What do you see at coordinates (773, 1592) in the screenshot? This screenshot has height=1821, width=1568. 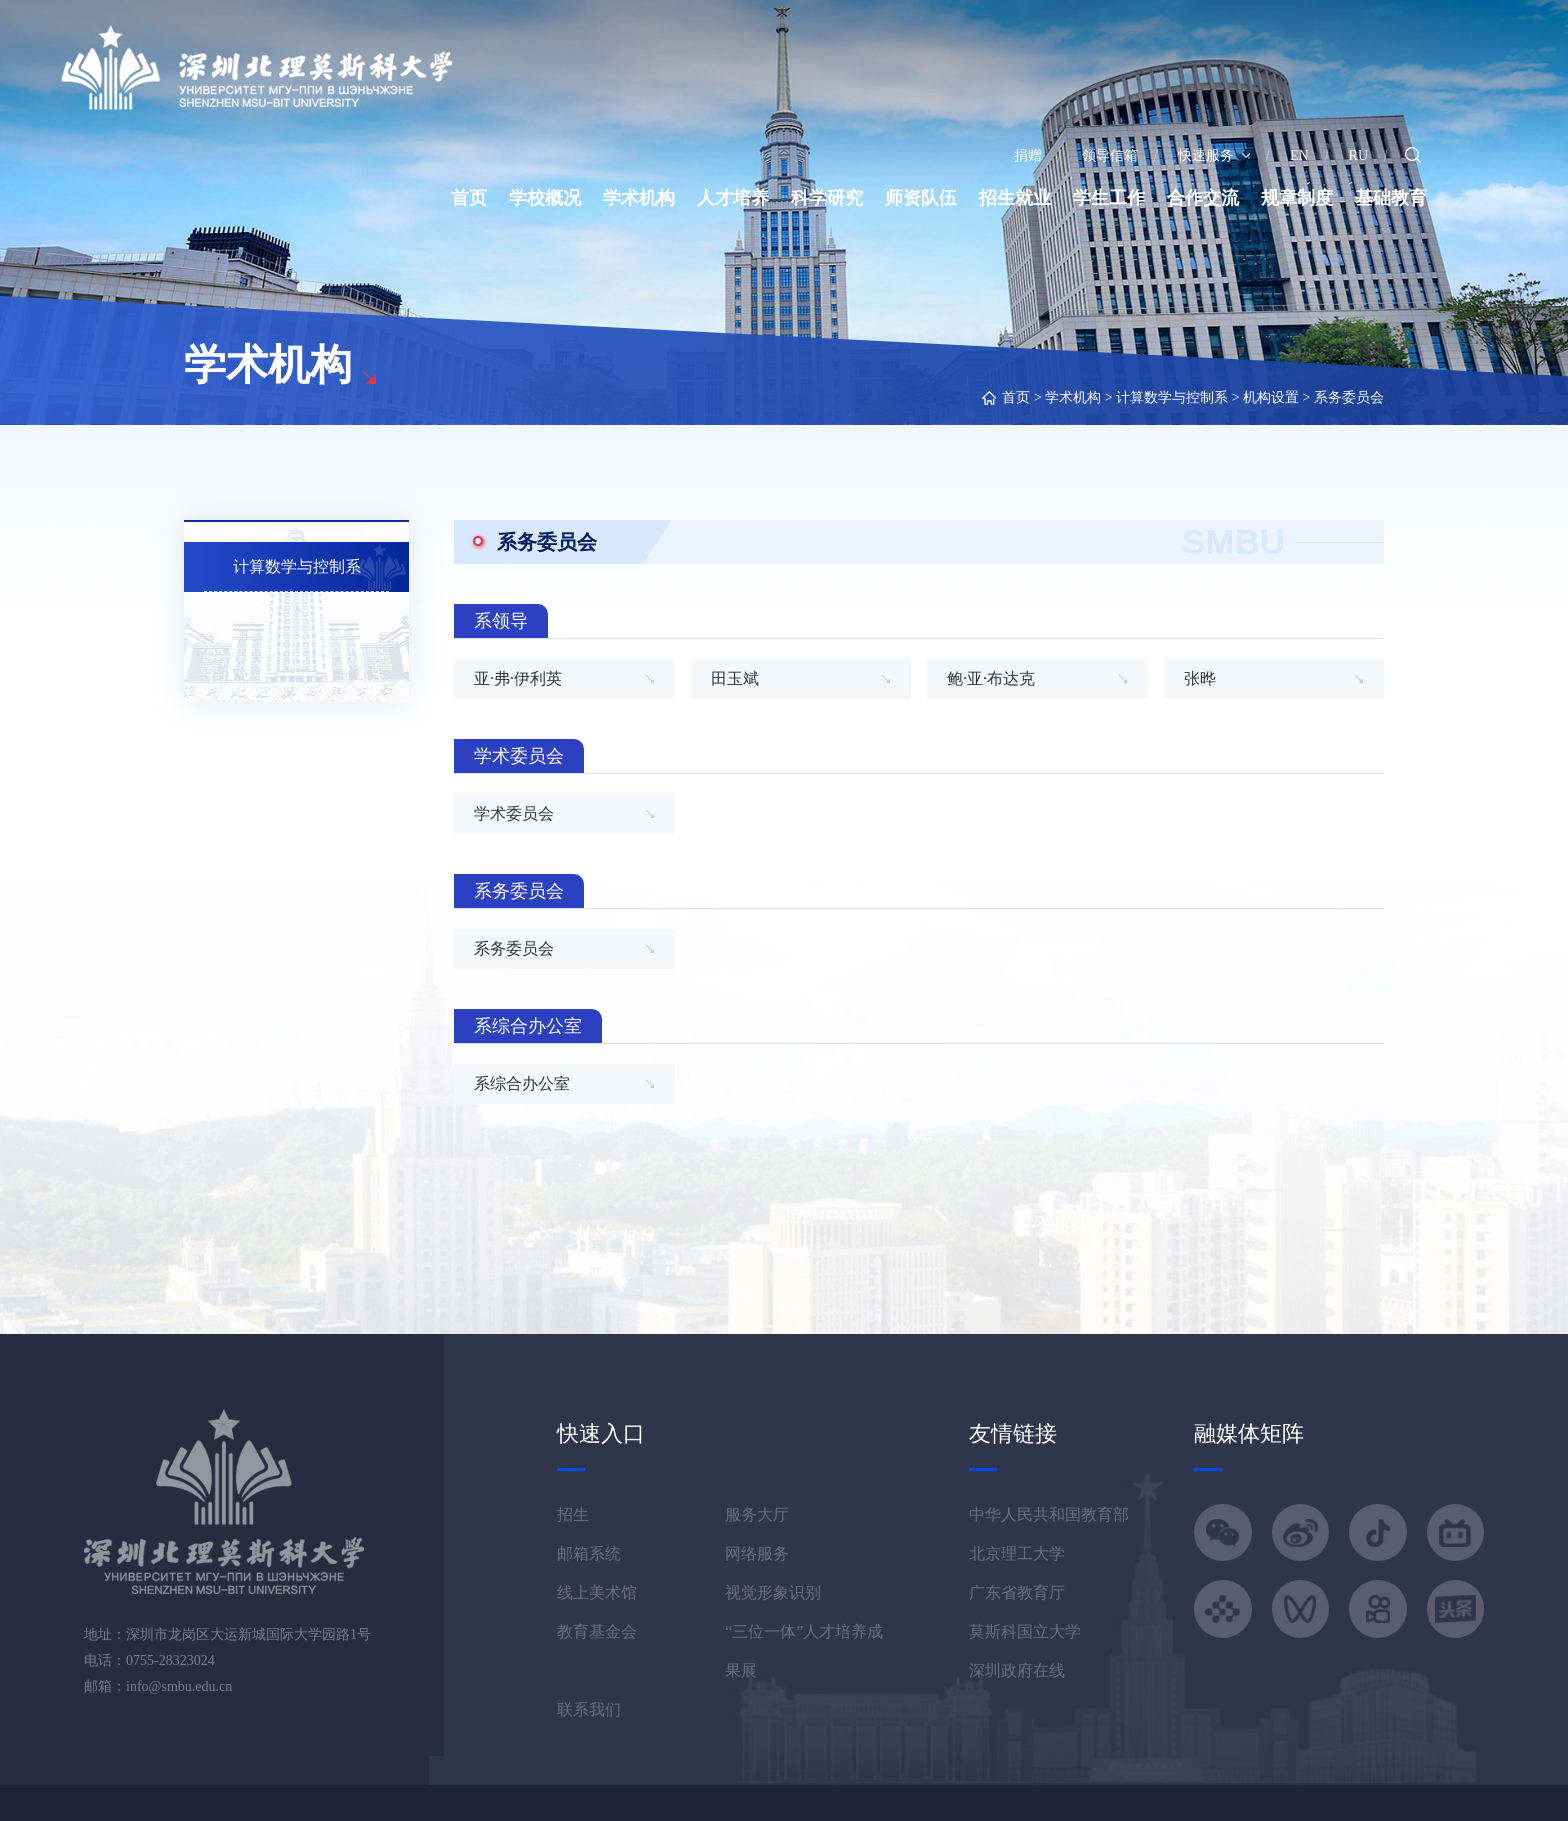 I see `视觉形象识别` at bounding box center [773, 1592].